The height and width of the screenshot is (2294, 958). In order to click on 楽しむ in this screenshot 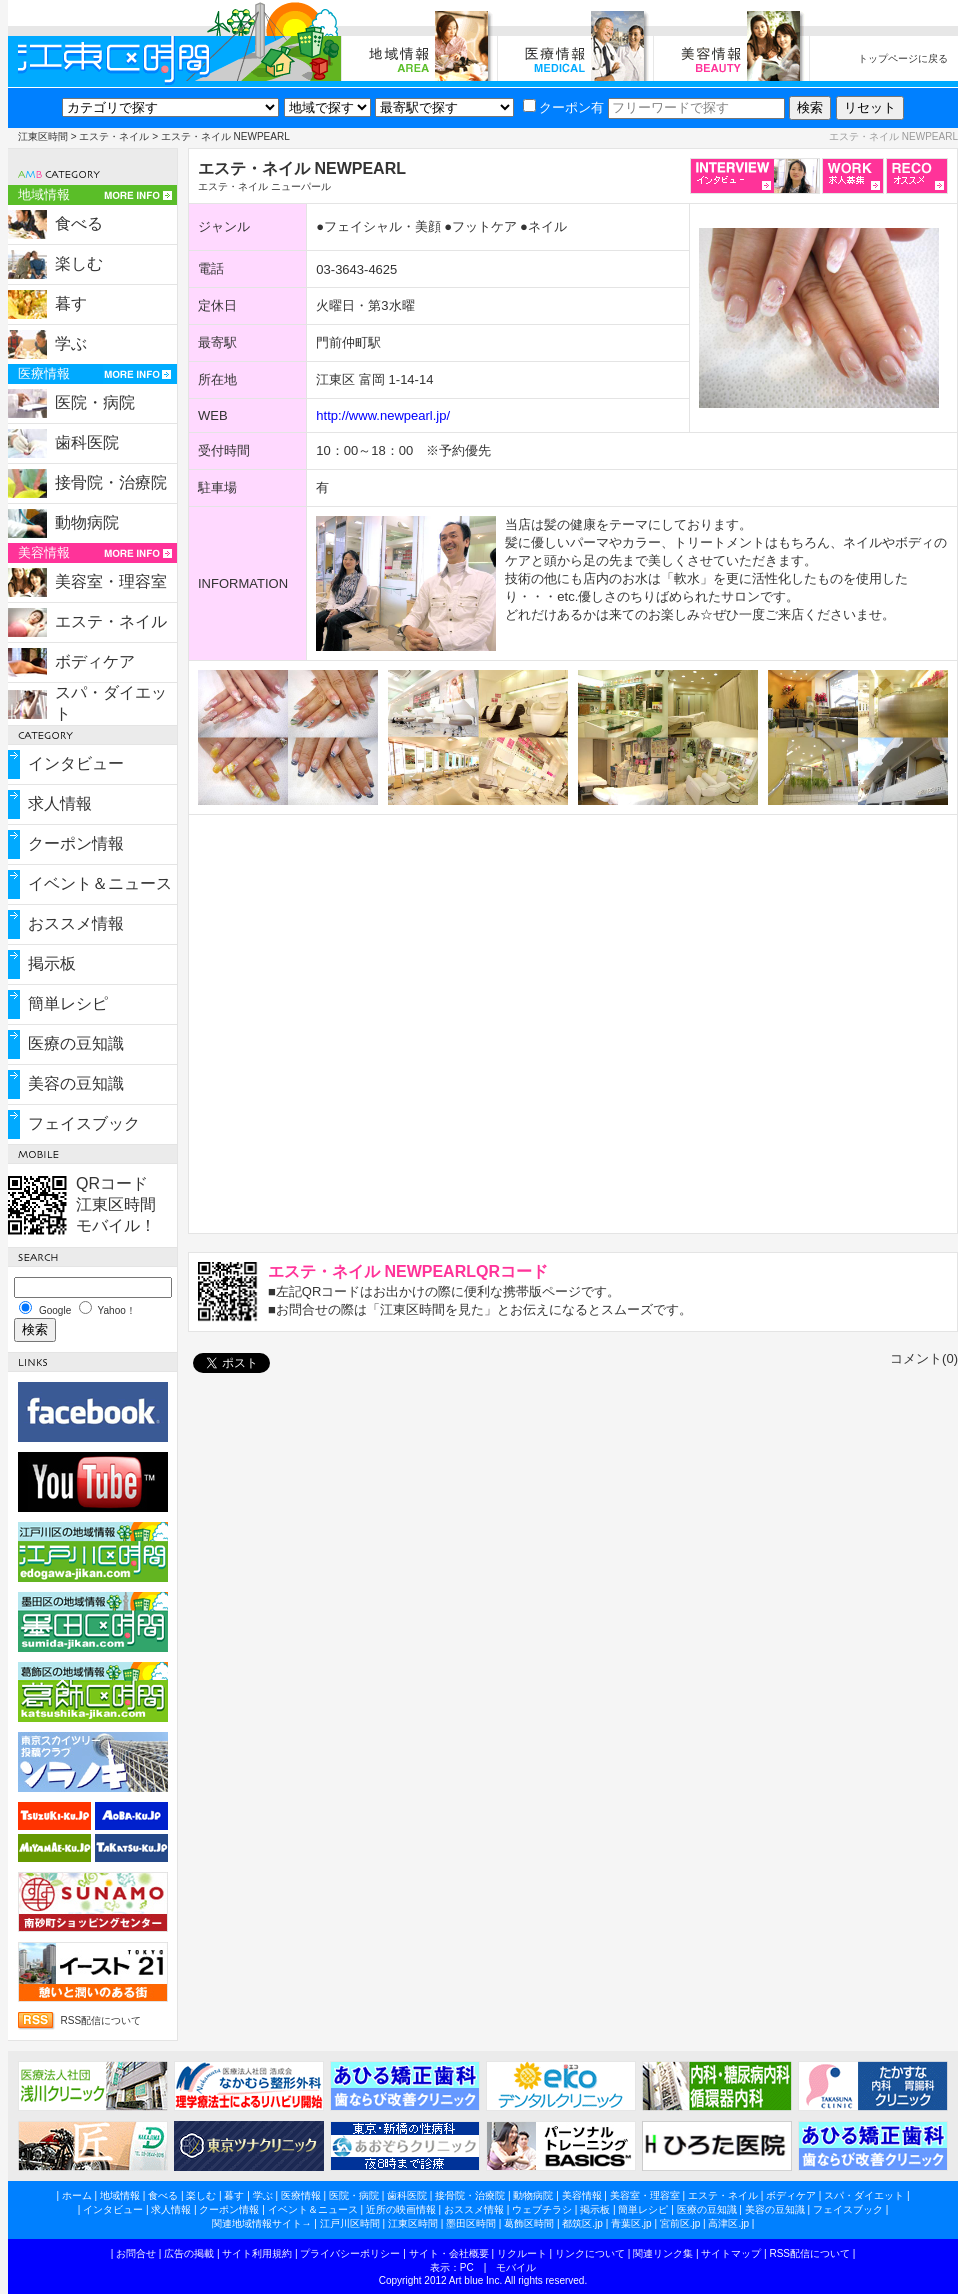, I will do `click(79, 263)`.